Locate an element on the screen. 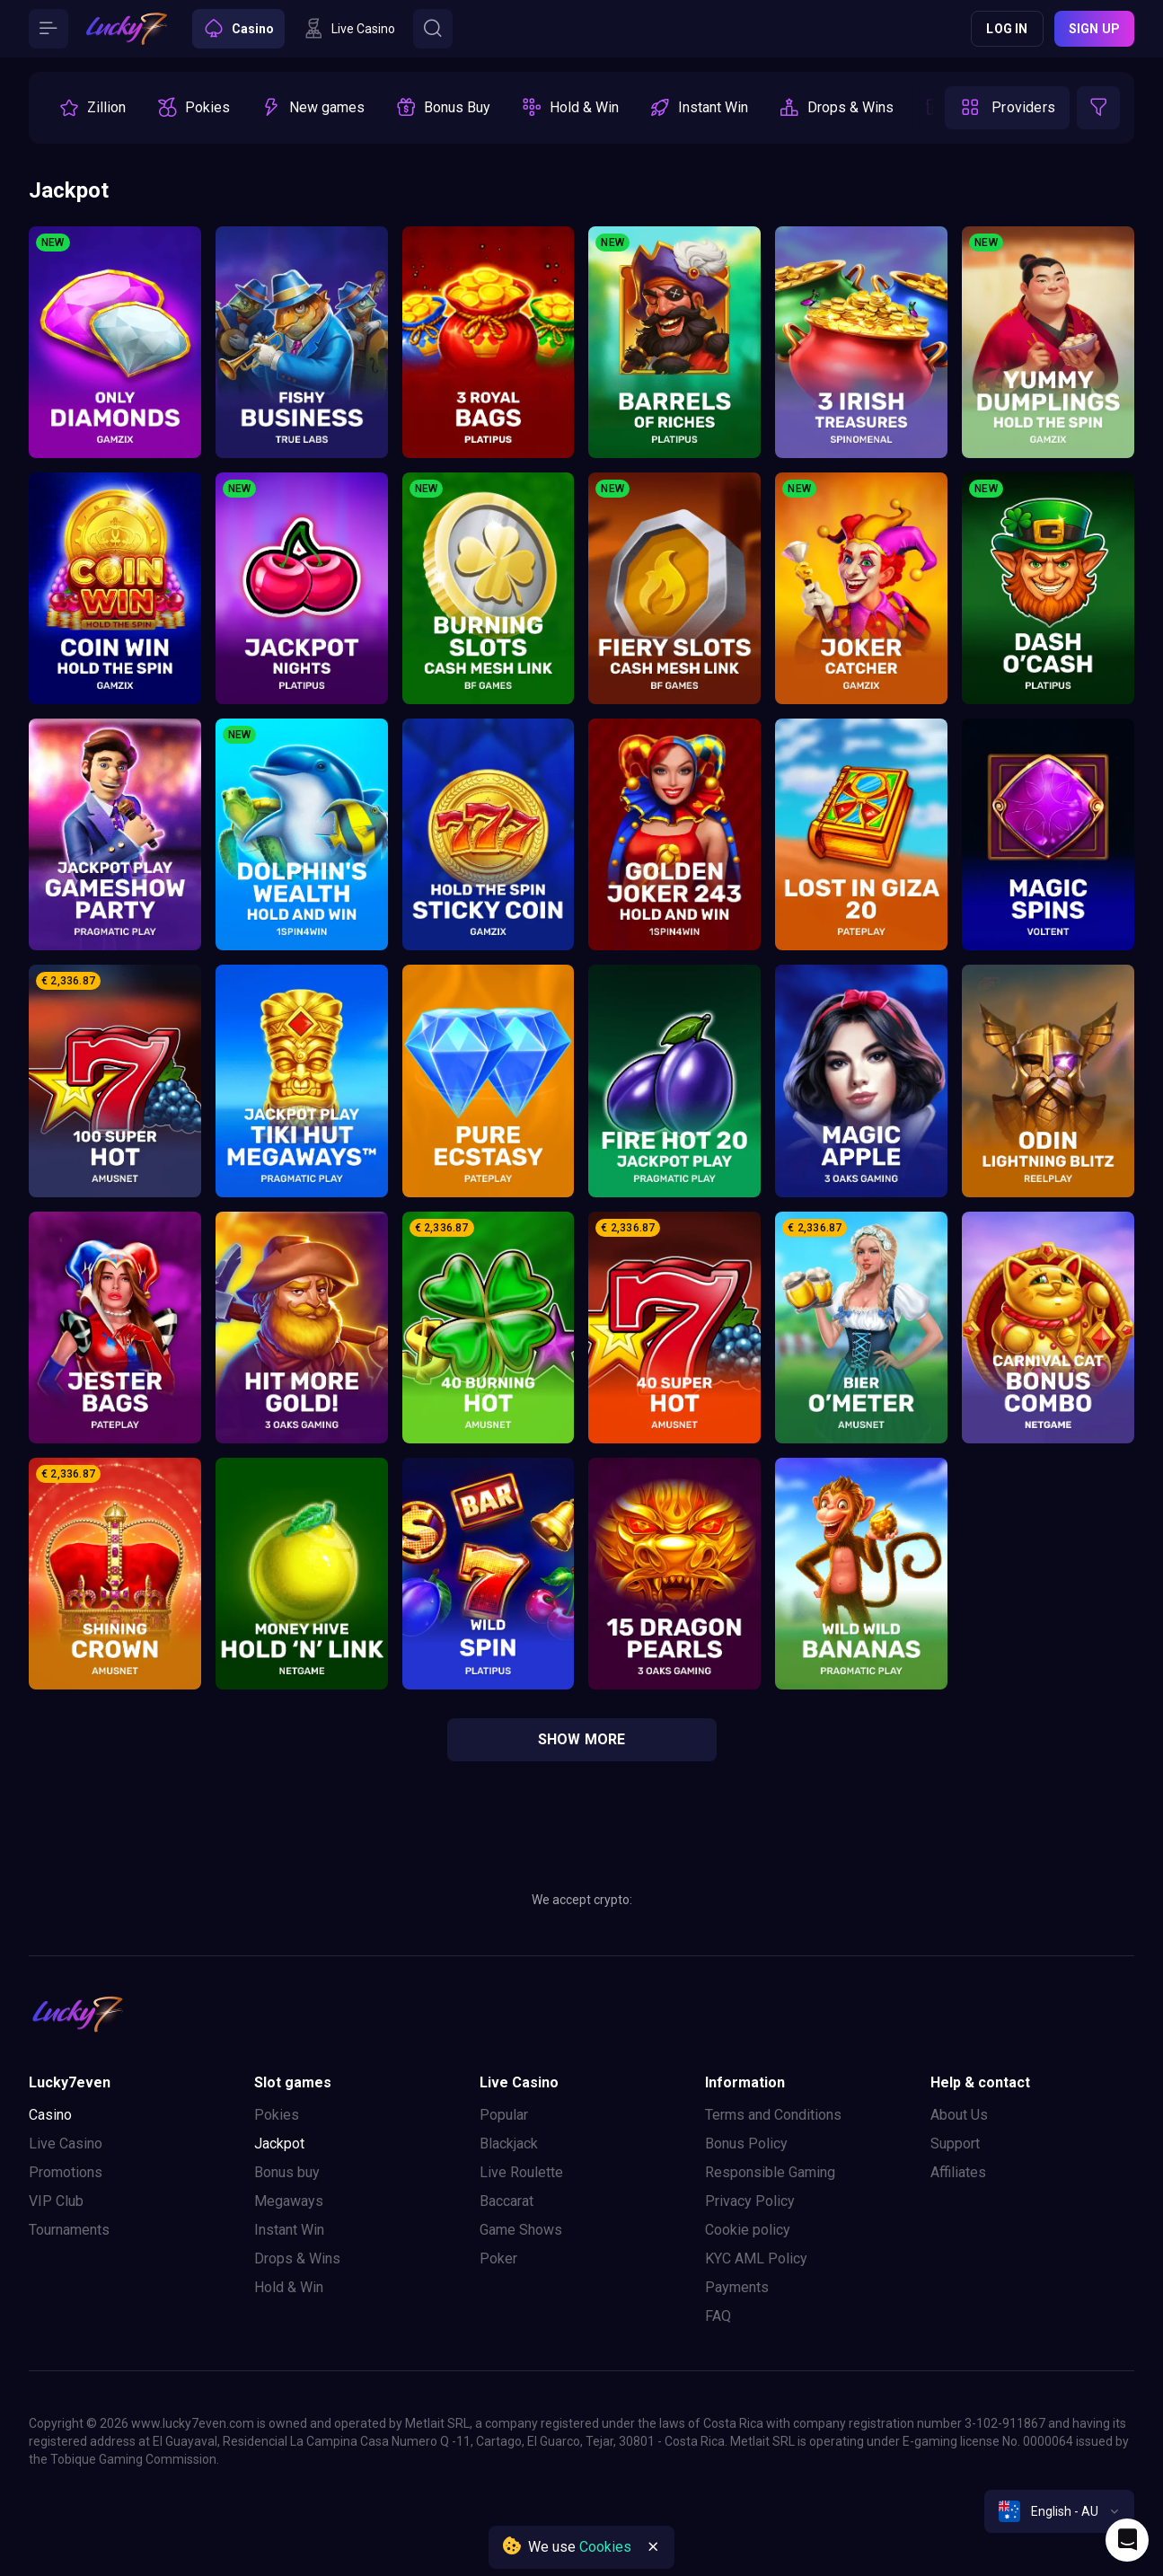  Payments is located at coordinates (737, 2287).